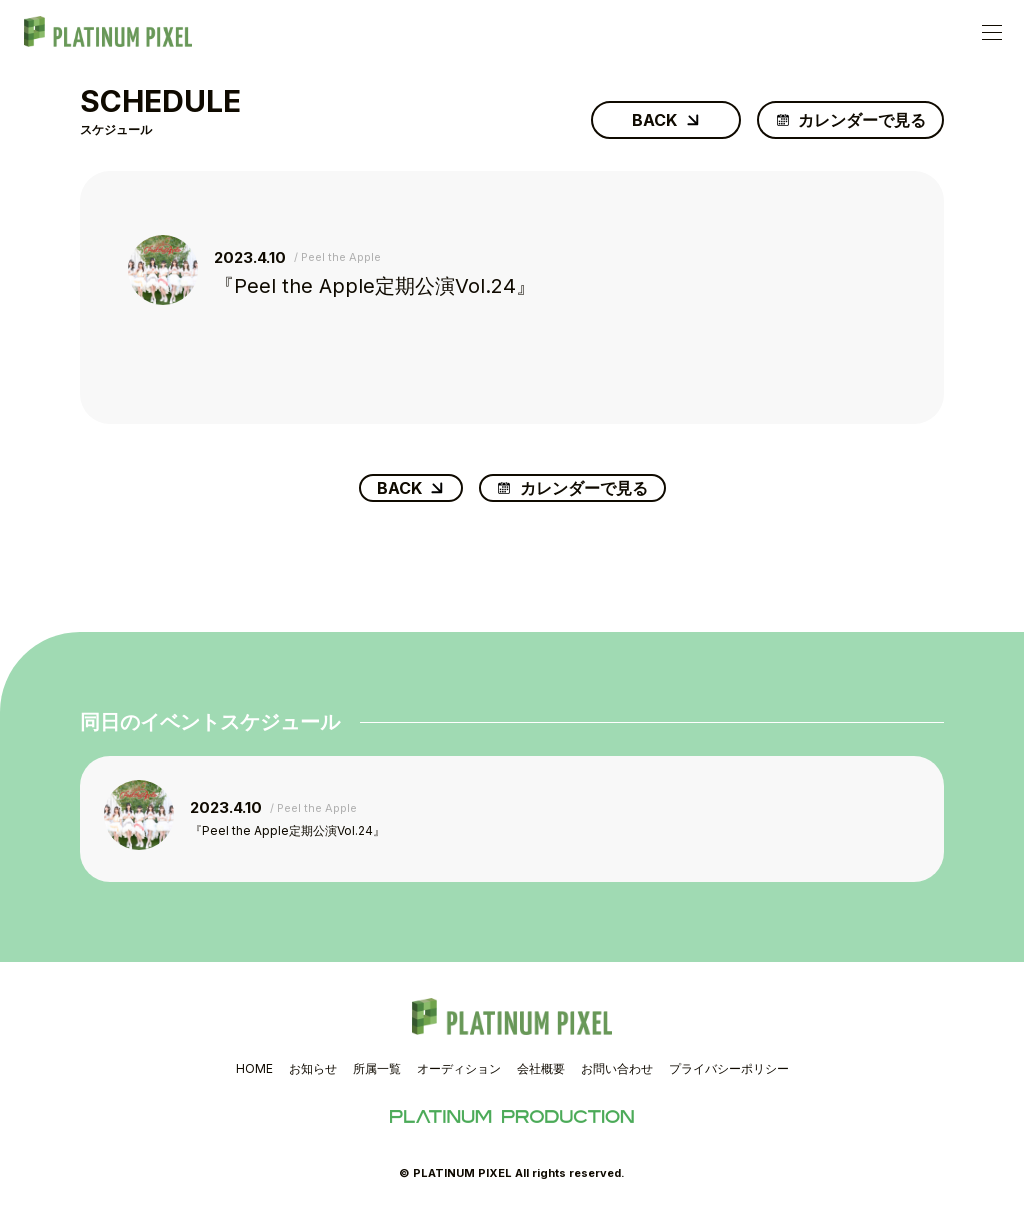 Image resolution: width=1024 pixels, height=1215 pixels. Describe the element at coordinates (313, 1068) in the screenshot. I see `お知らせ` at that location.